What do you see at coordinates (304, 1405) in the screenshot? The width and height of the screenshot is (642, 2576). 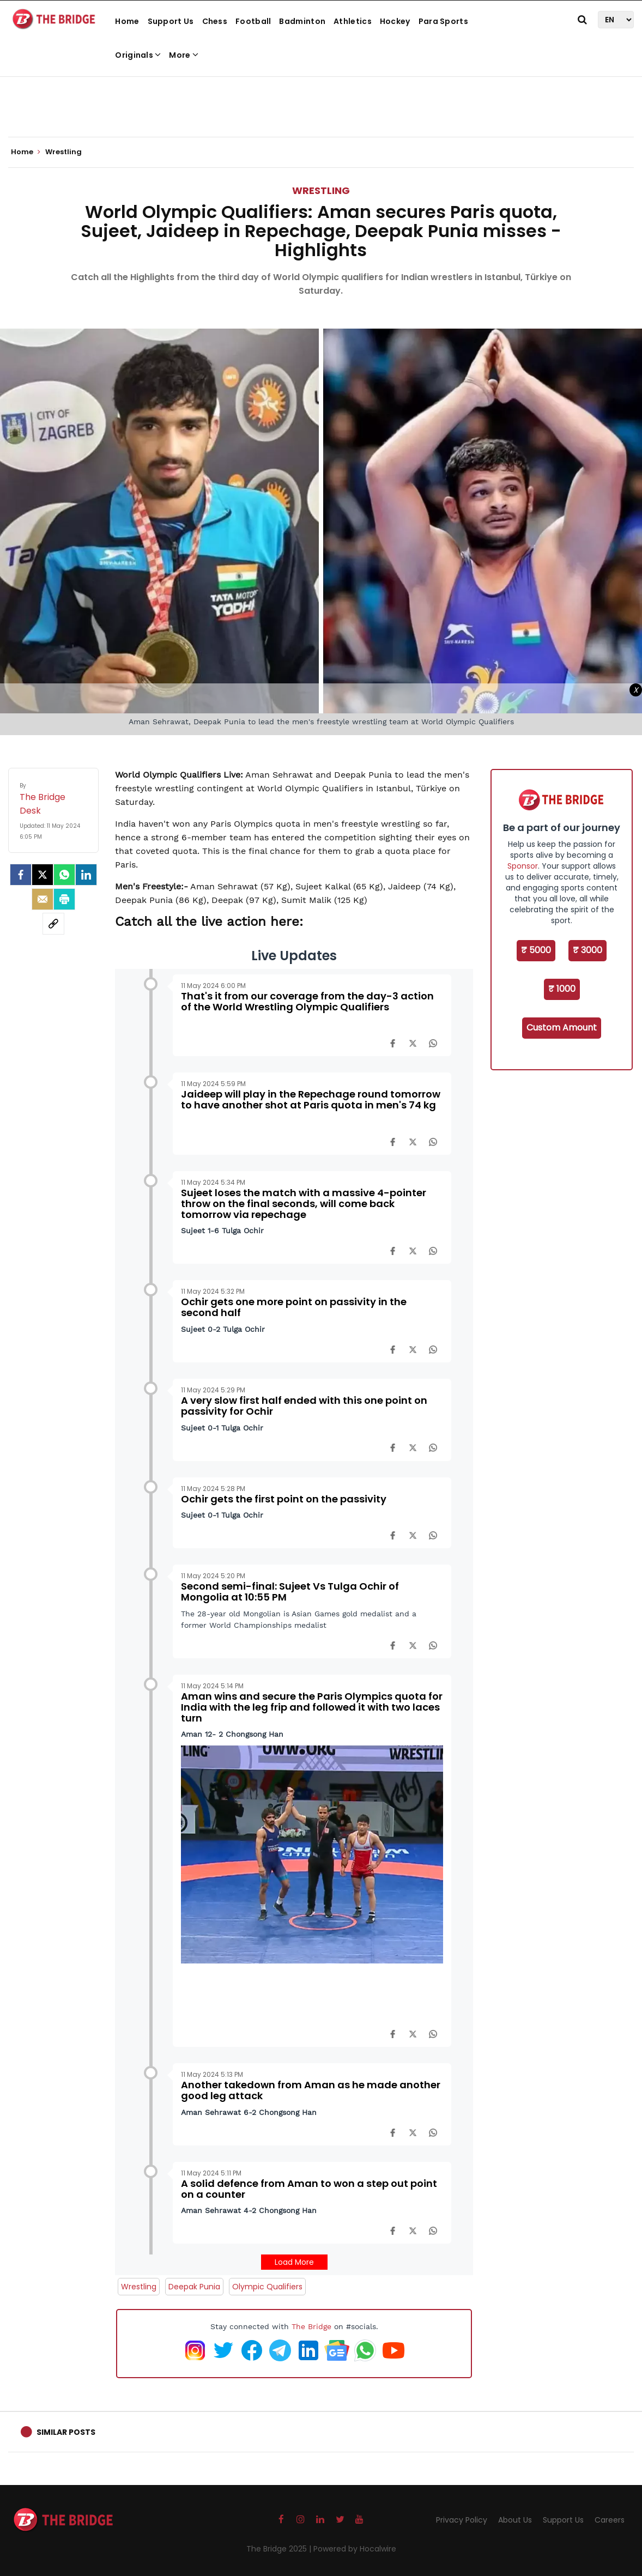 I see `A very slow first half ended with this one point on passivity for Ochir` at bounding box center [304, 1405].